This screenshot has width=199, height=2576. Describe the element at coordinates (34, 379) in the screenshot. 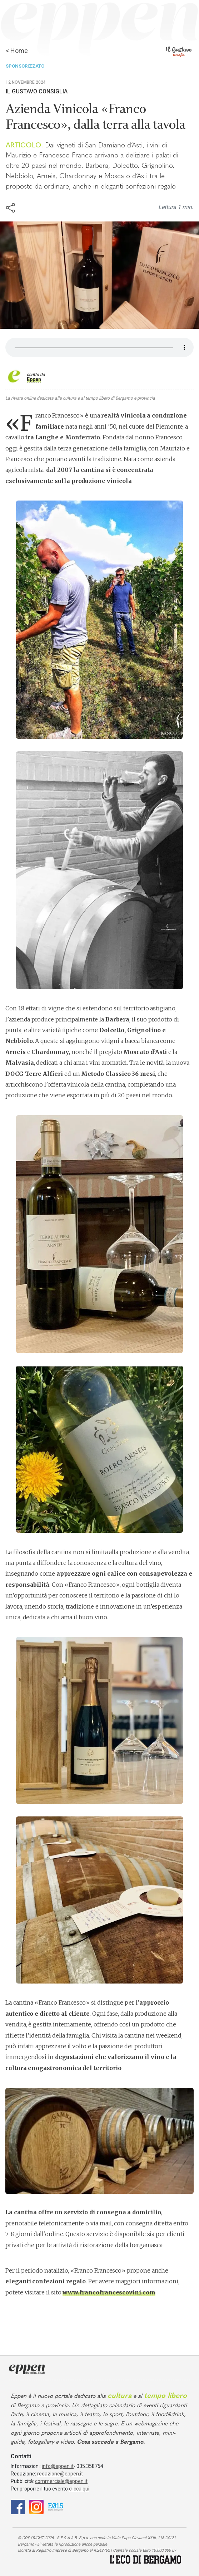

I see `Eppen` at that location.